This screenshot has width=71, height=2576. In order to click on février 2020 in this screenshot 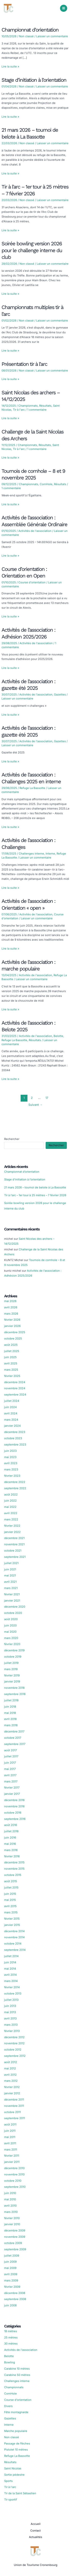, I will do `click(12, 1644)`.